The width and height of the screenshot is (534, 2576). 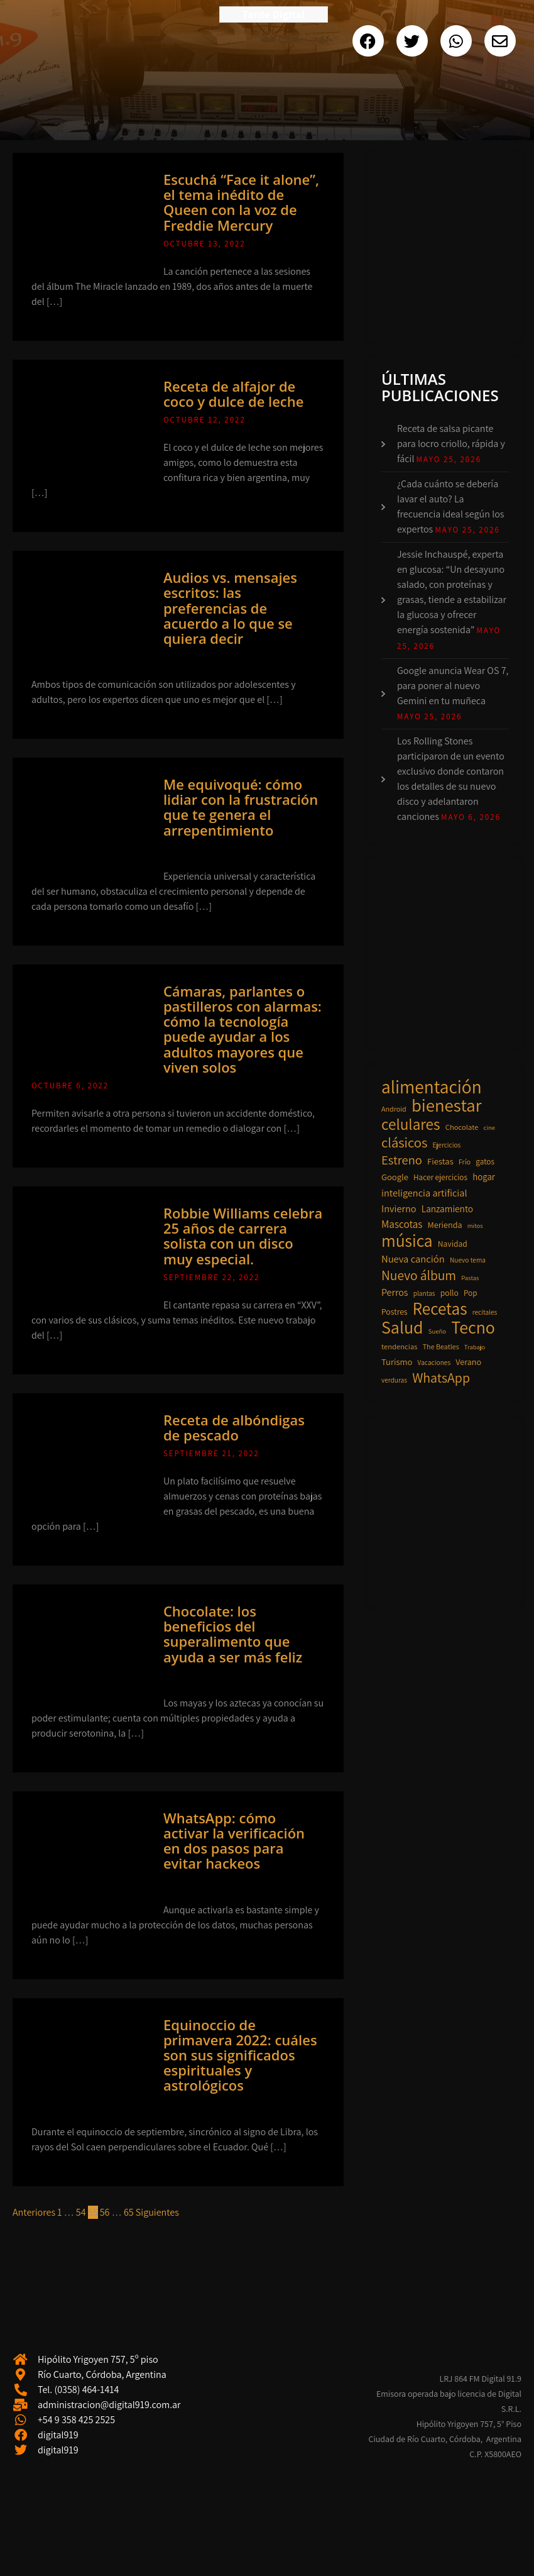 I want to click on Fiestas [Fiestas (14 elementos)], so click(x=440, y=1161).